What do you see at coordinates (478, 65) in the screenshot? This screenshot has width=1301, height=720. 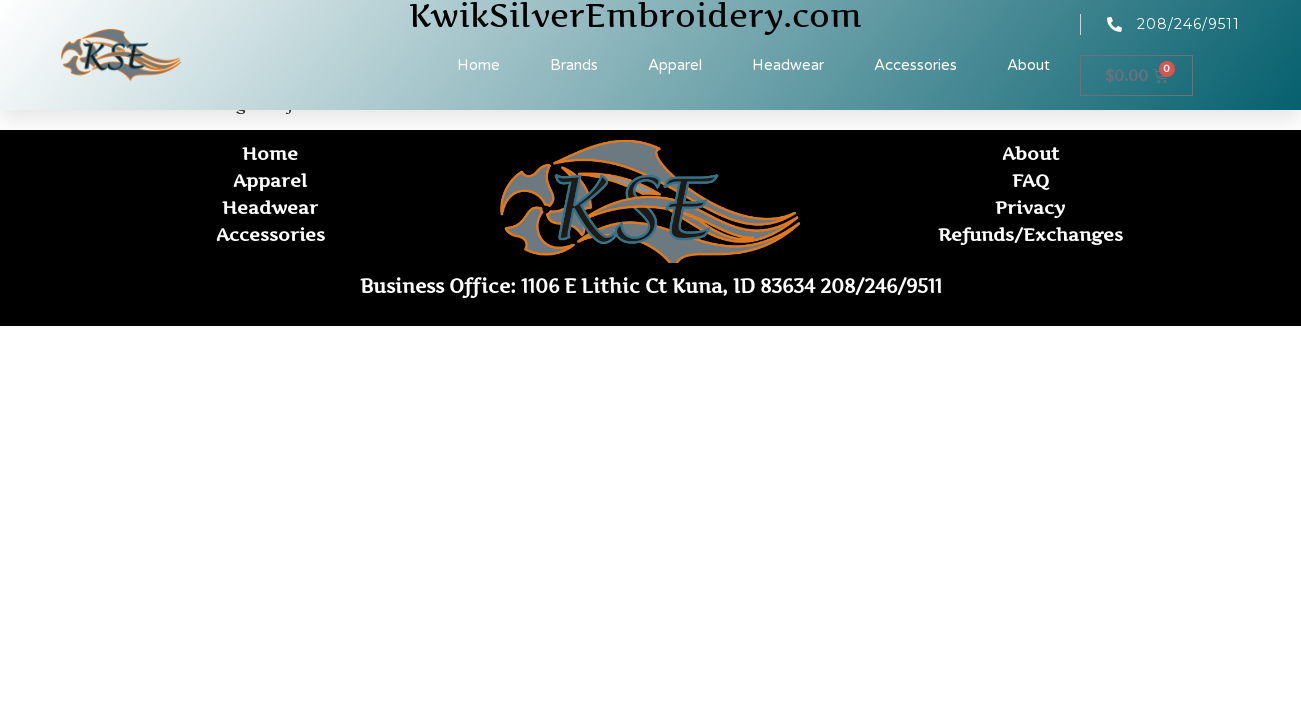 I see `Home` at bounding box center [478, 65].